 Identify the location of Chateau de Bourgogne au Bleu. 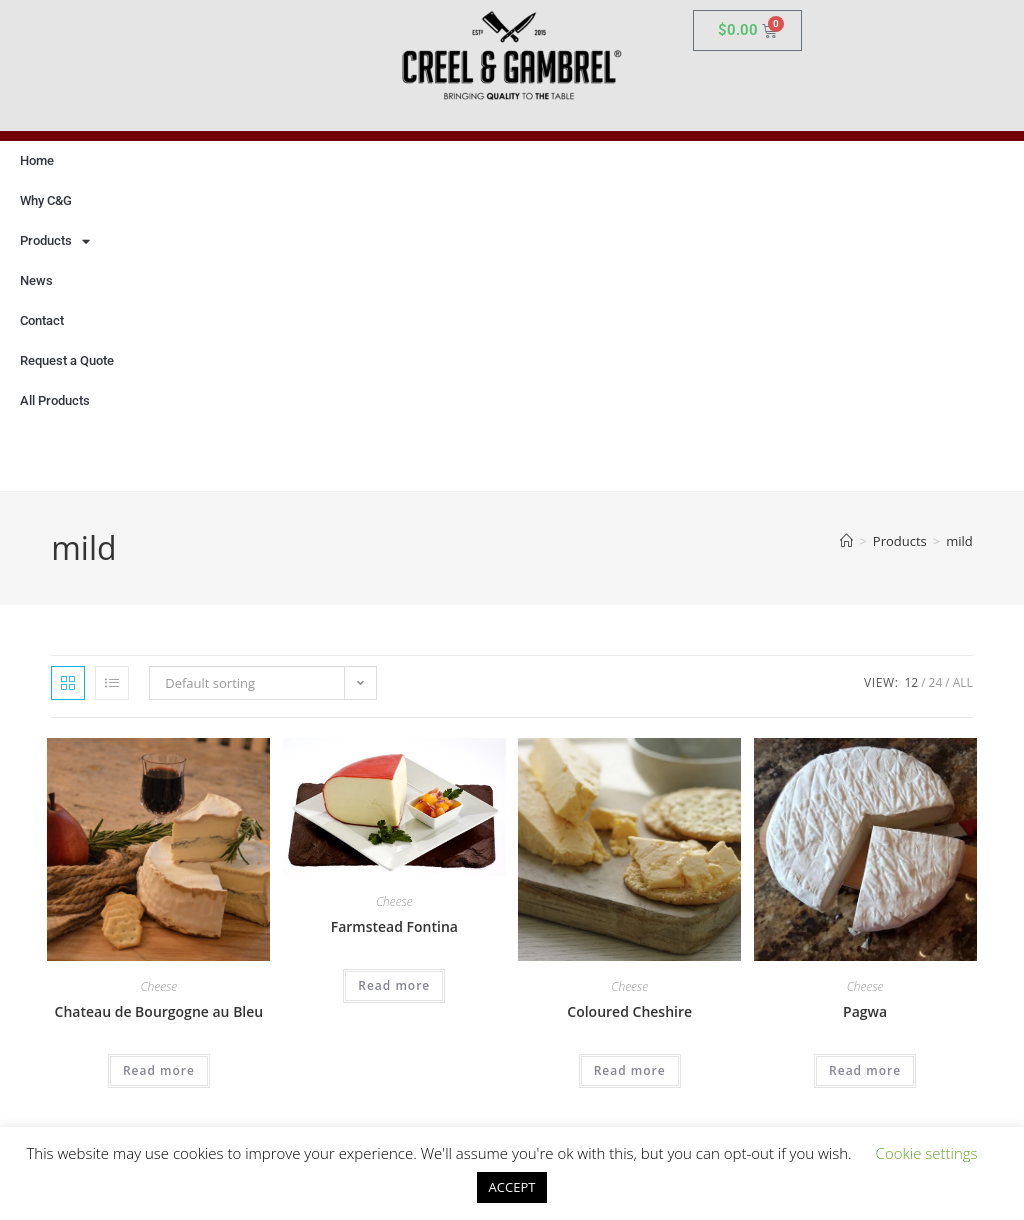
(159, 1011).